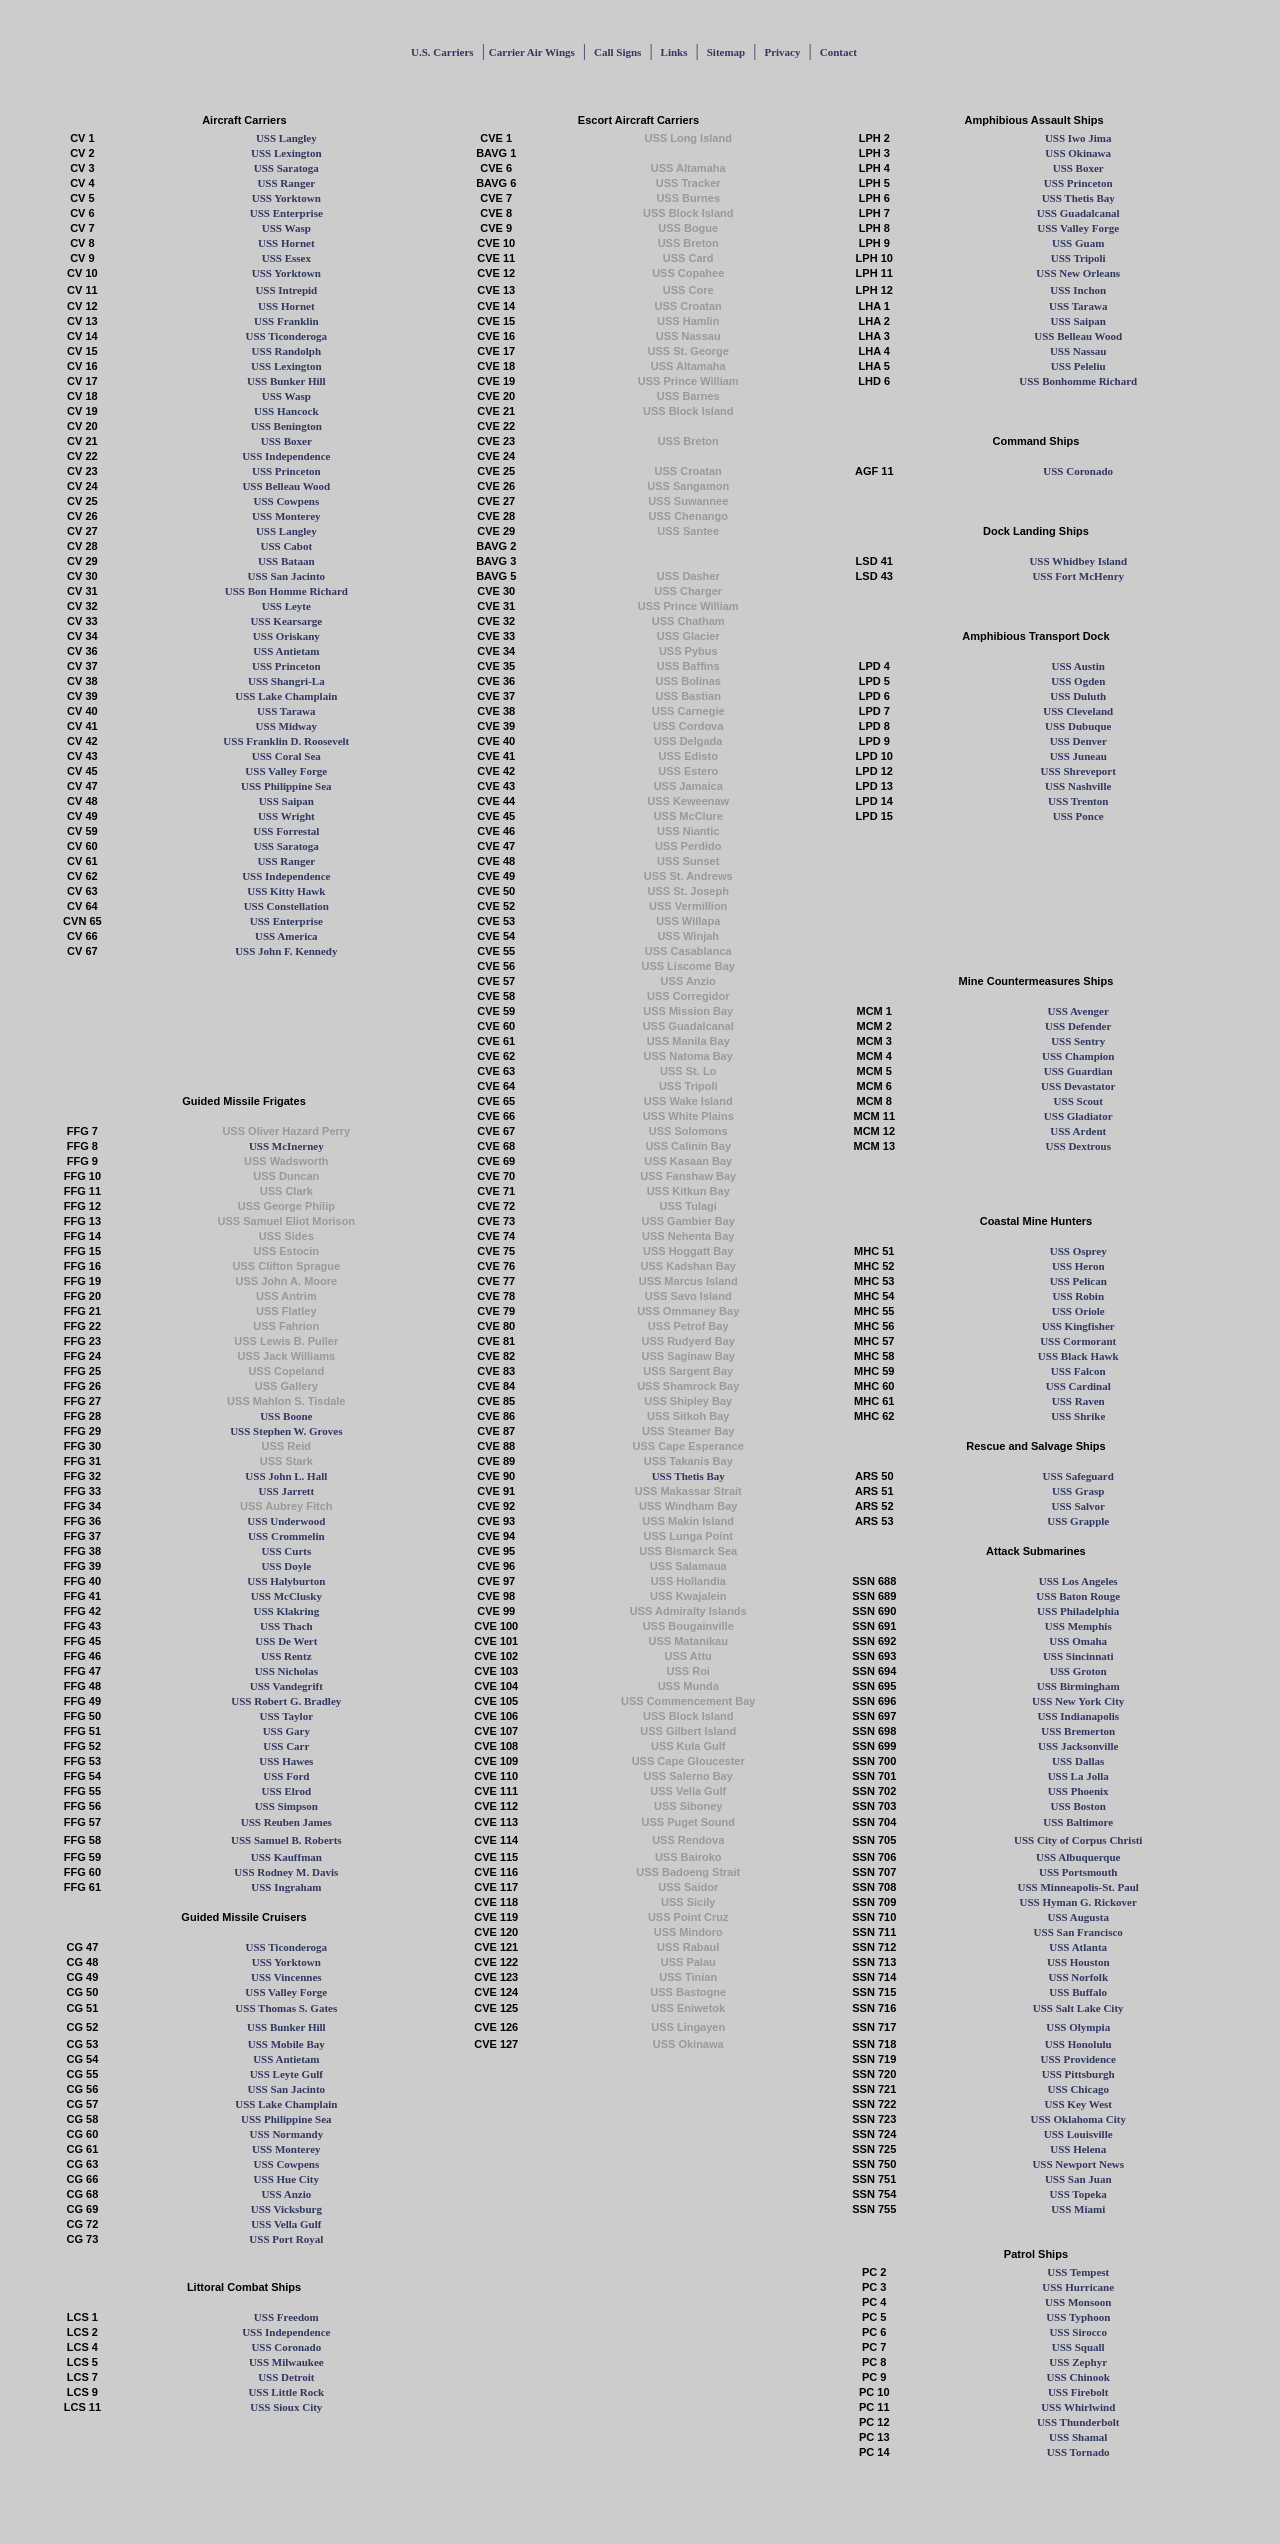  Describe the element at coordinates (617, 52) in the screenshot. I see `Call Signs` at that location.